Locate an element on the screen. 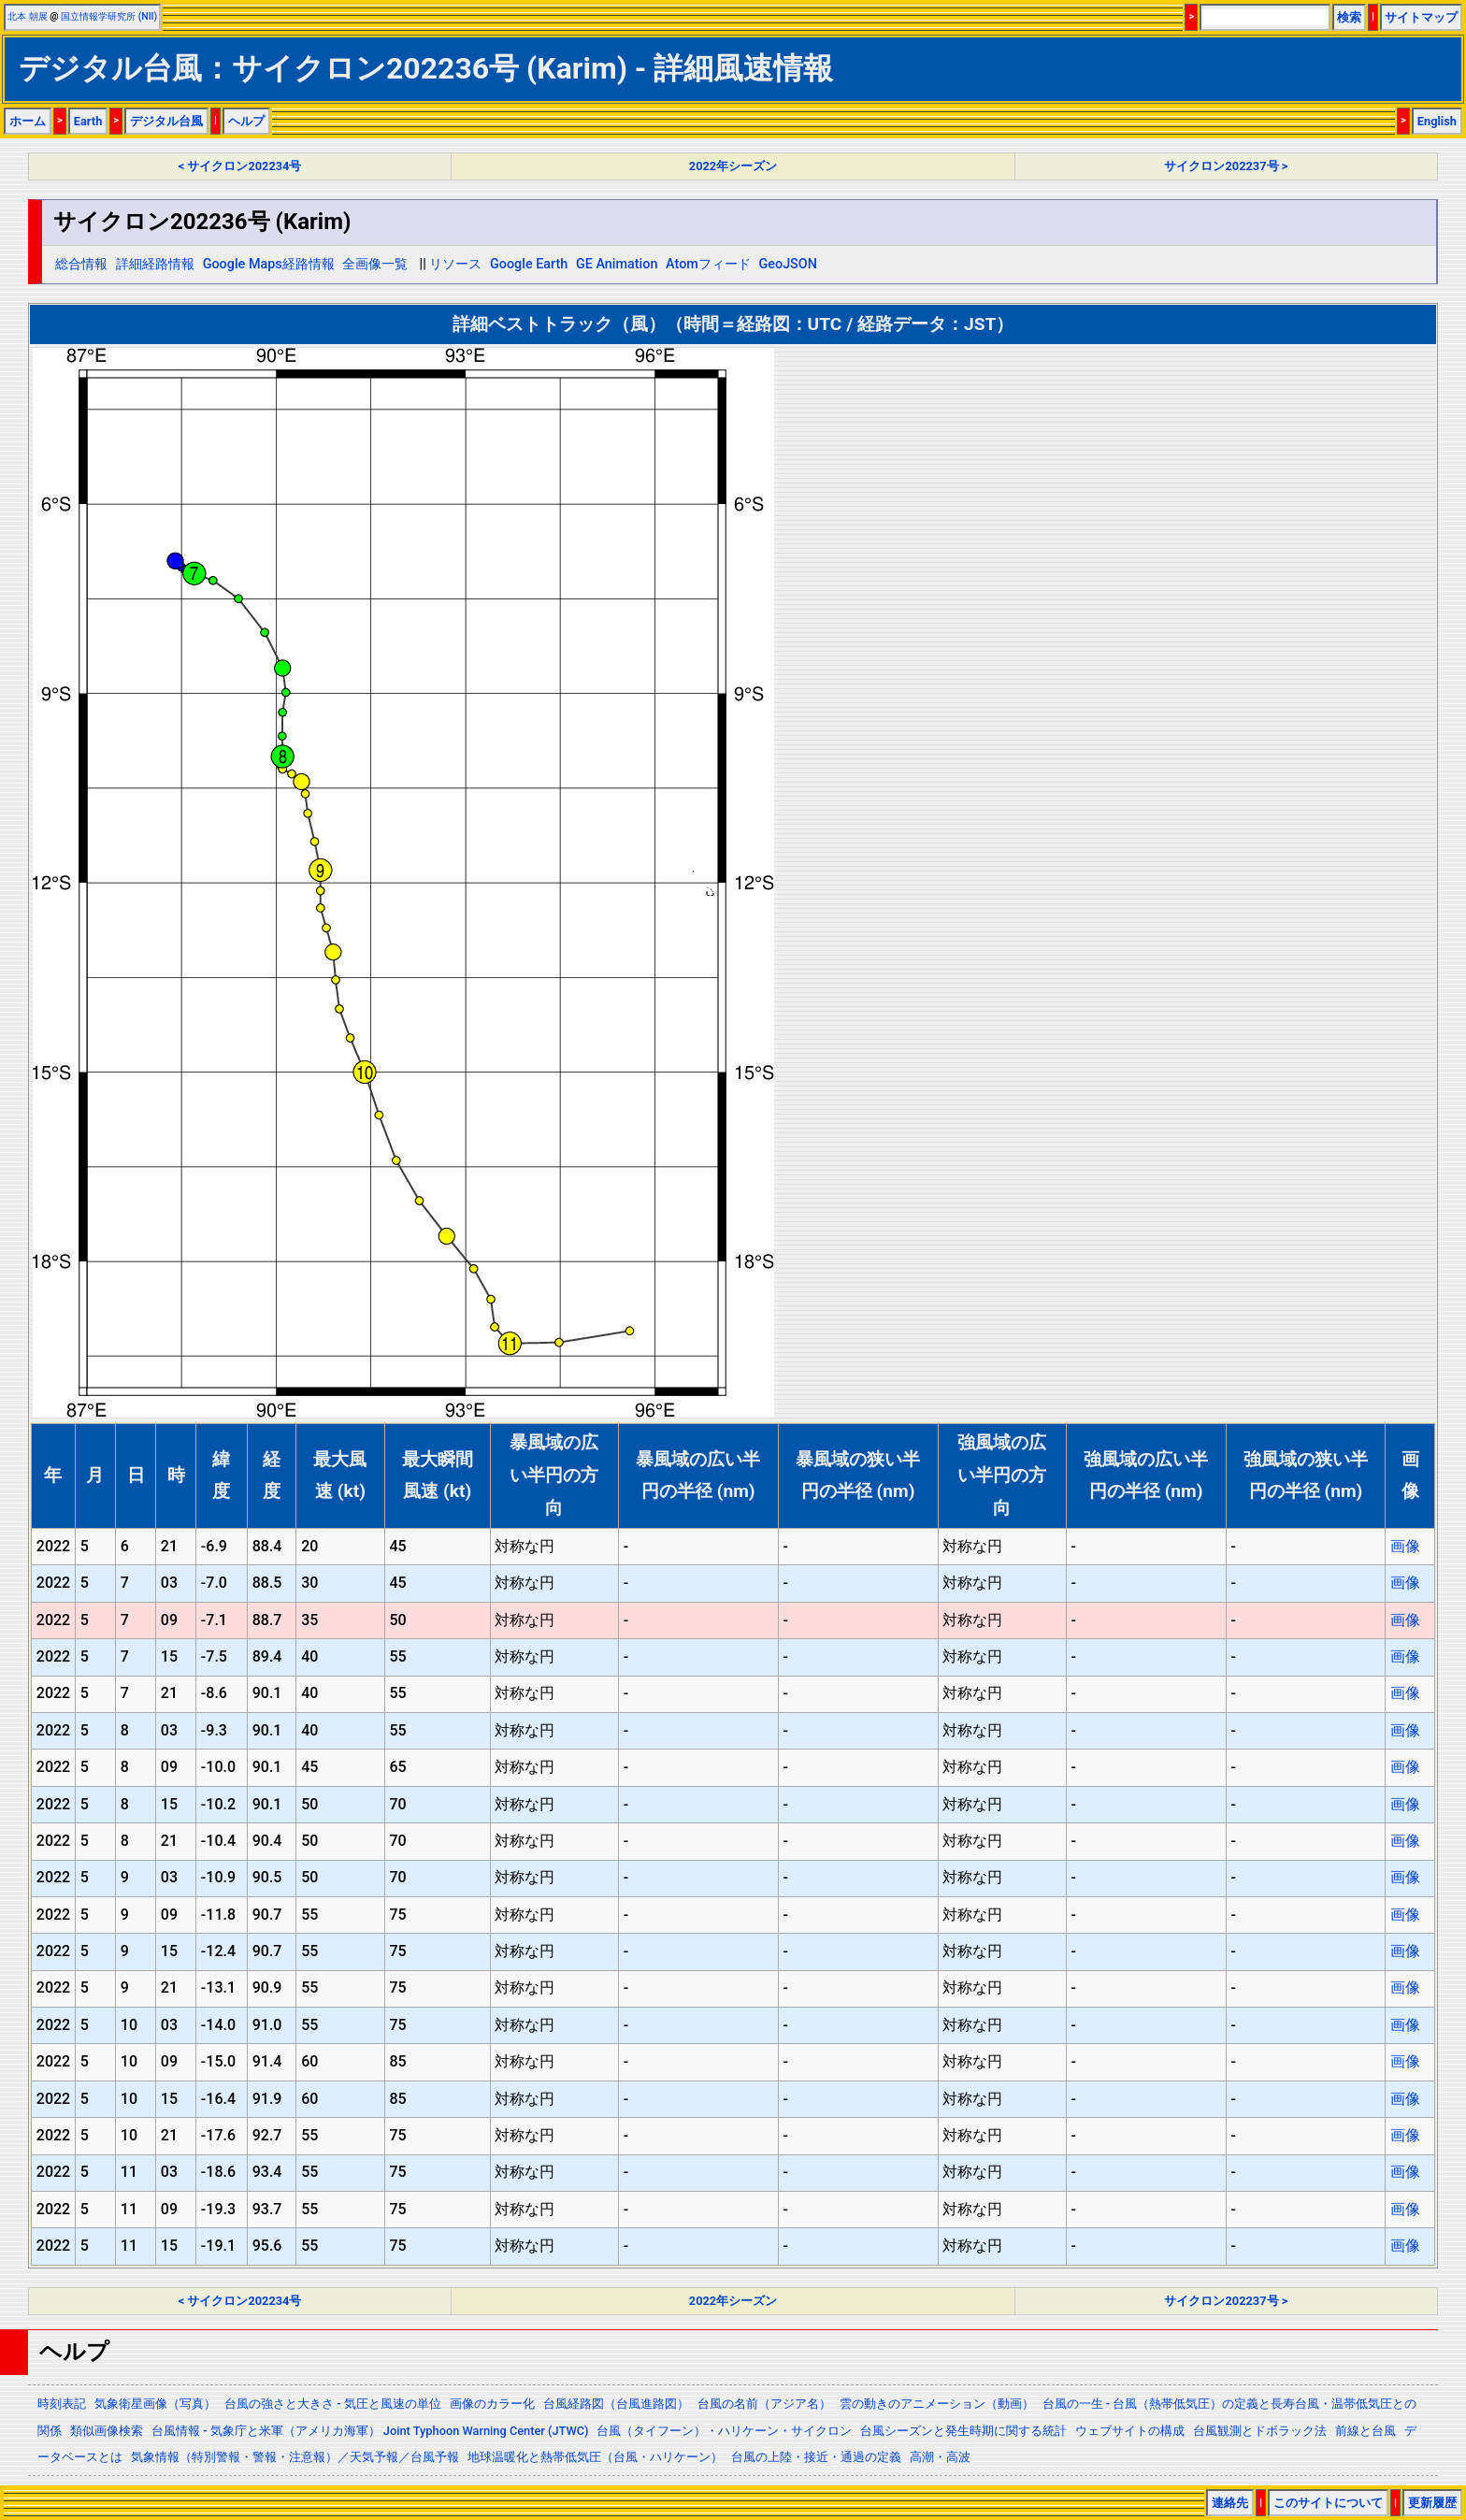  雲の動きのアニメーション（動画） is located at coordinates (937, 2404).